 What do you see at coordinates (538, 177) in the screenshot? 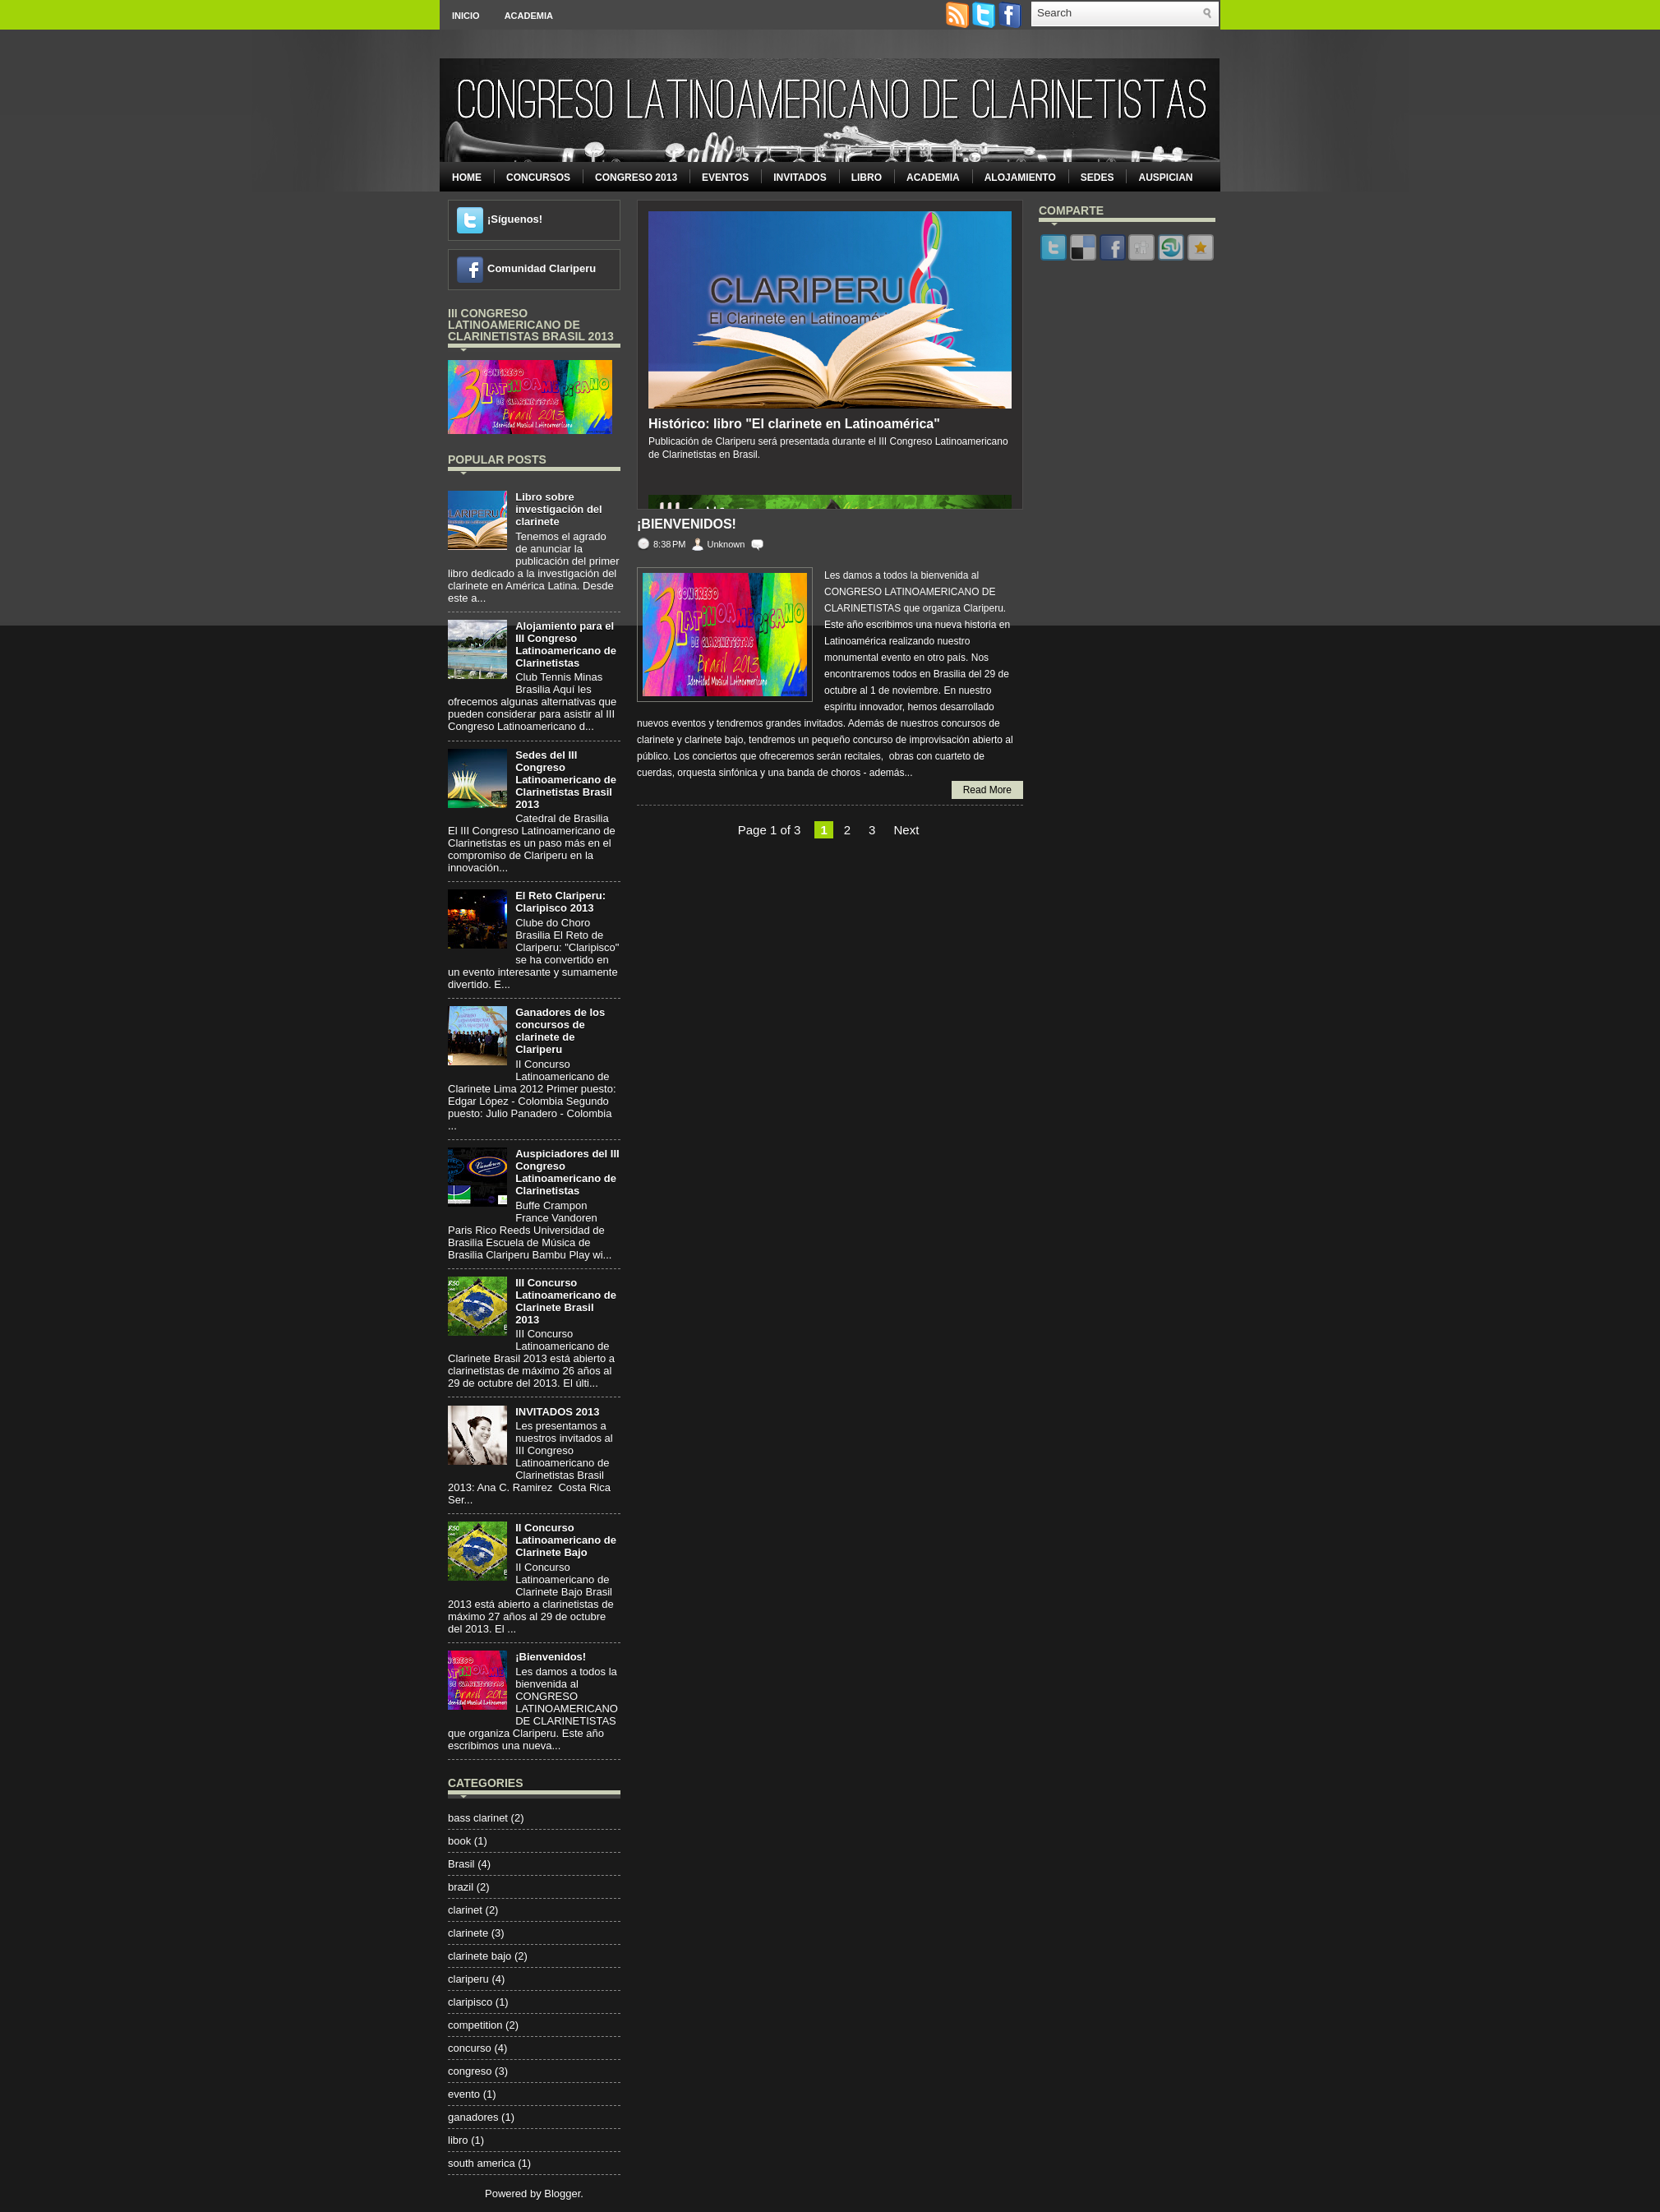
I see `Concursos` at bounding box center [538, 177].